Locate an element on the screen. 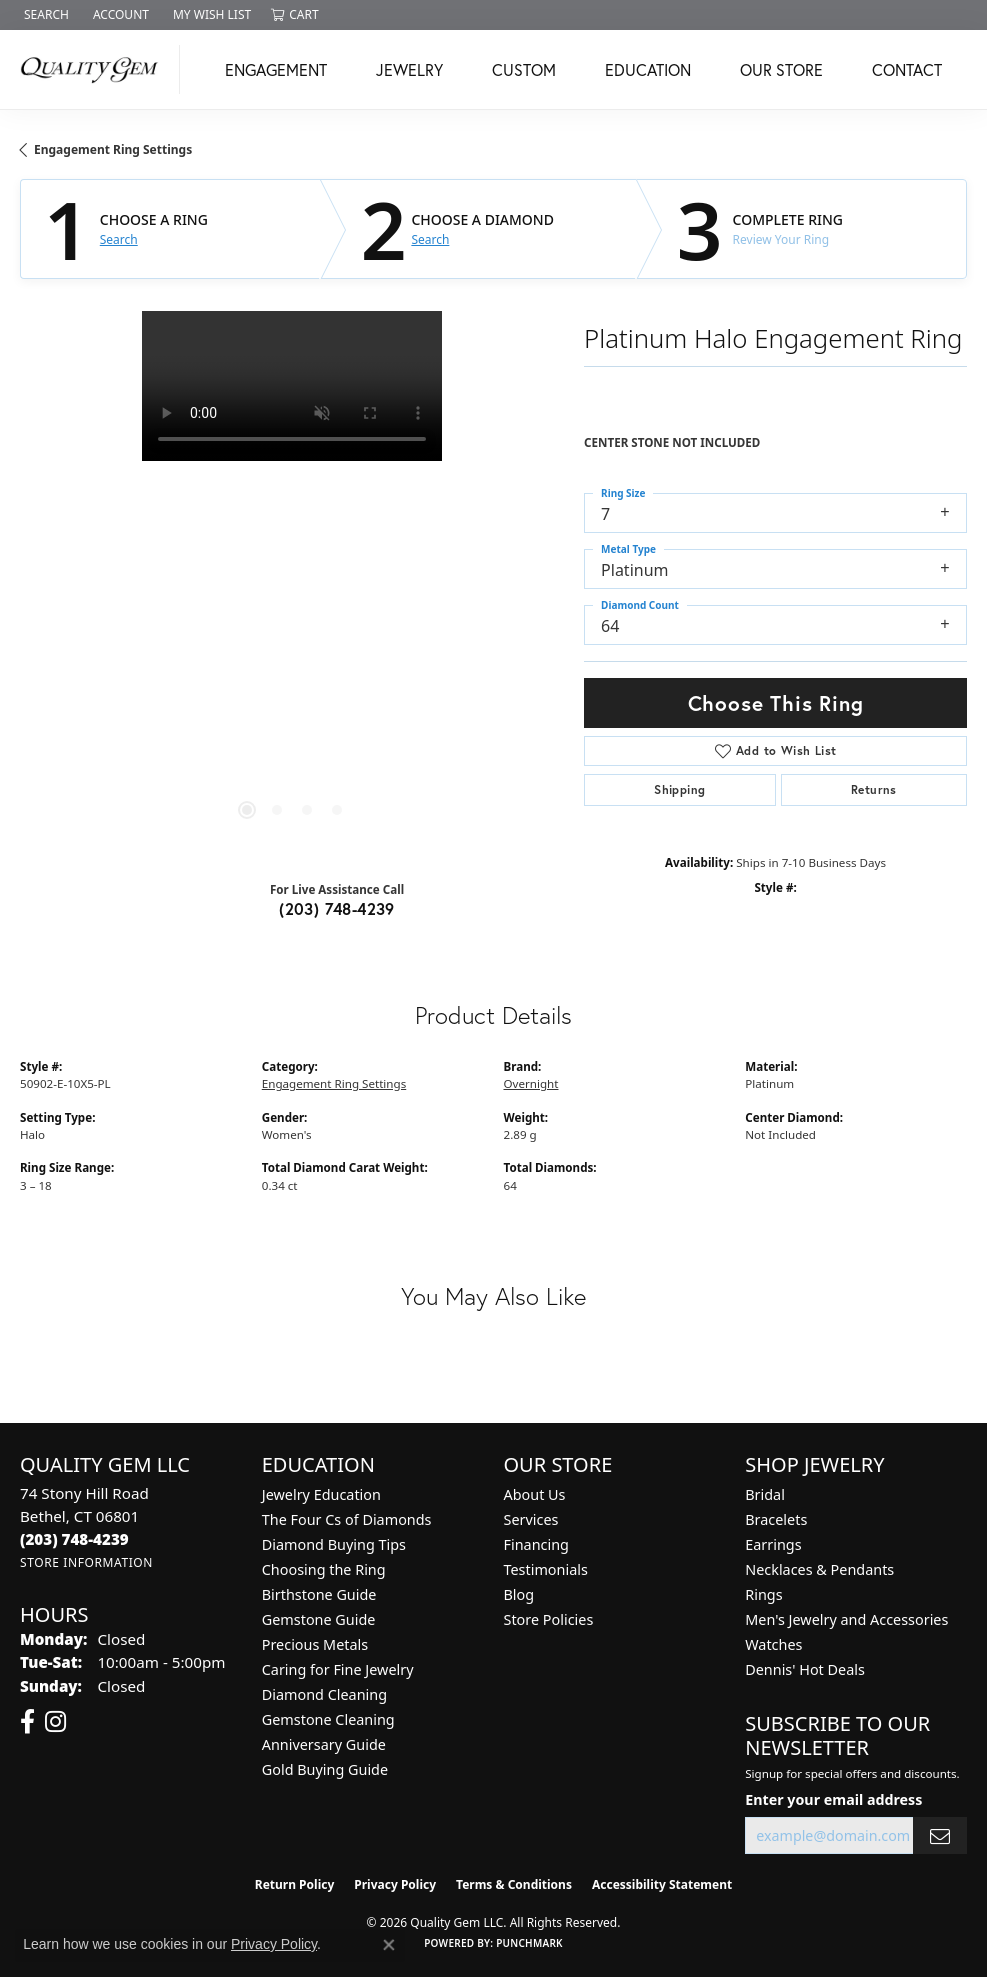 The image size is (987, 1977). Precious Metals [menuitem] is located at coordinates (315, 1644).